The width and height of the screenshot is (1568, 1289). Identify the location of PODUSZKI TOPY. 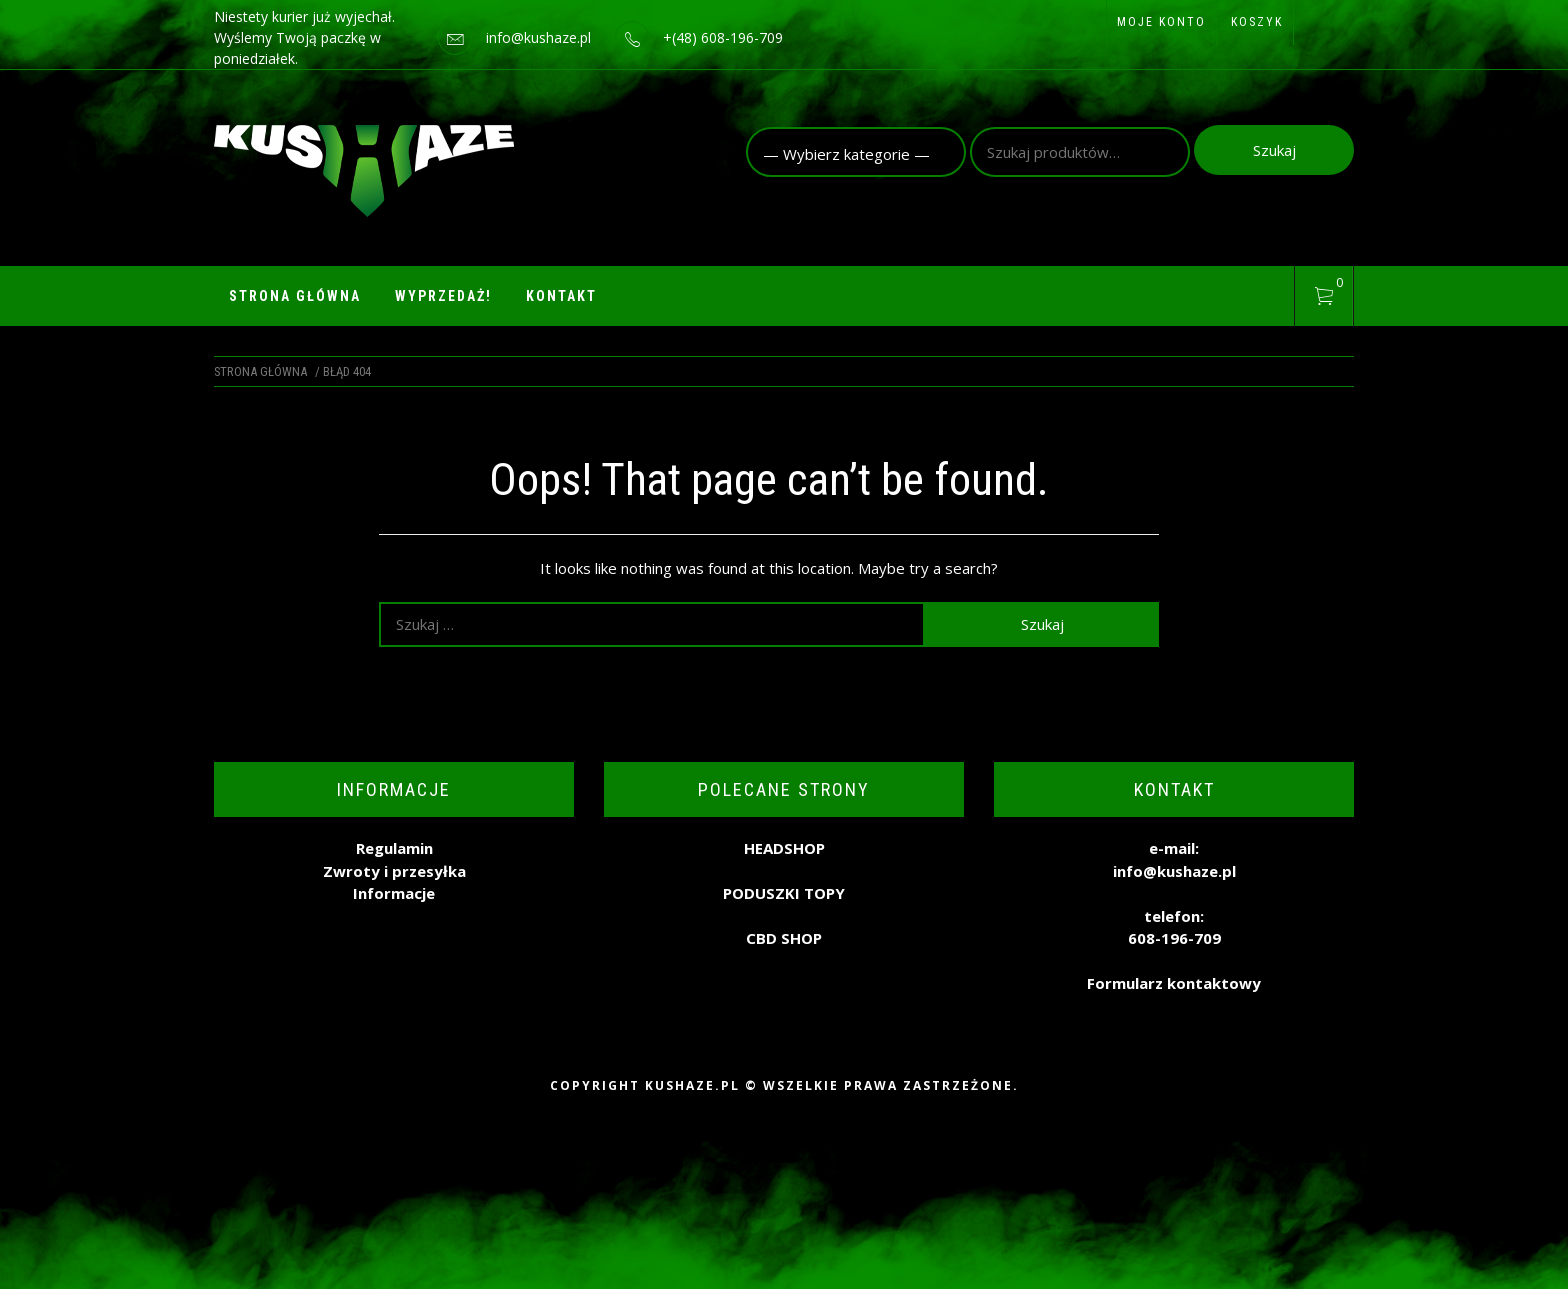
(784, 893).